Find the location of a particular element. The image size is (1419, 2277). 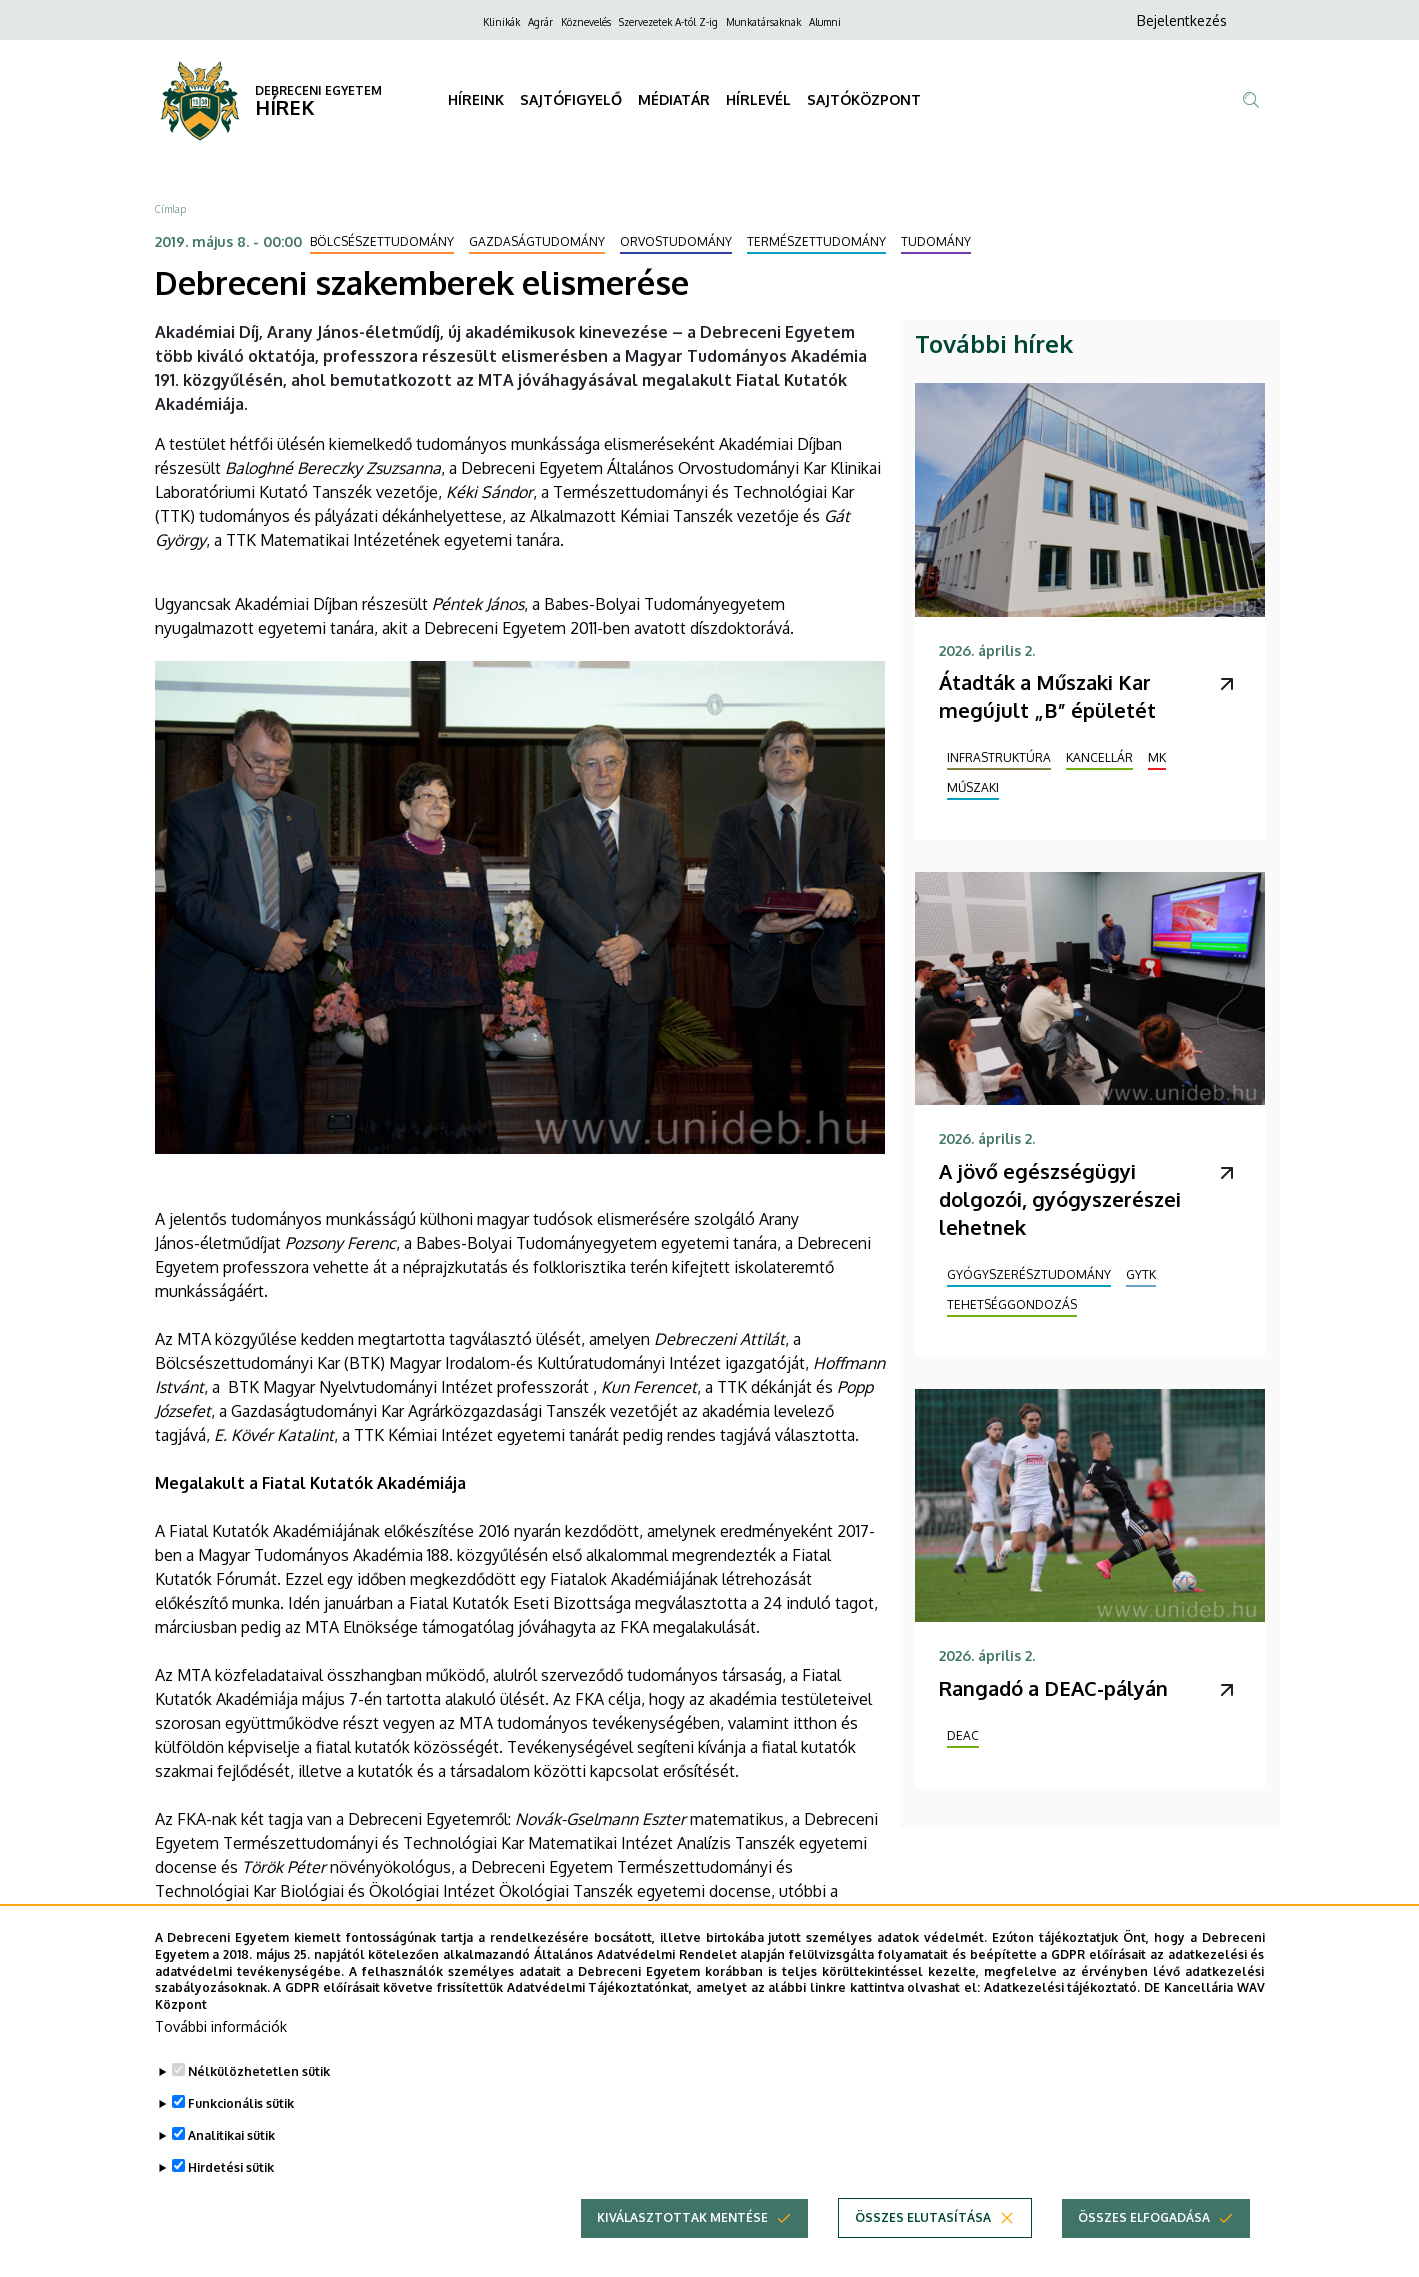

Alumni is located at coordinates (825, 22).